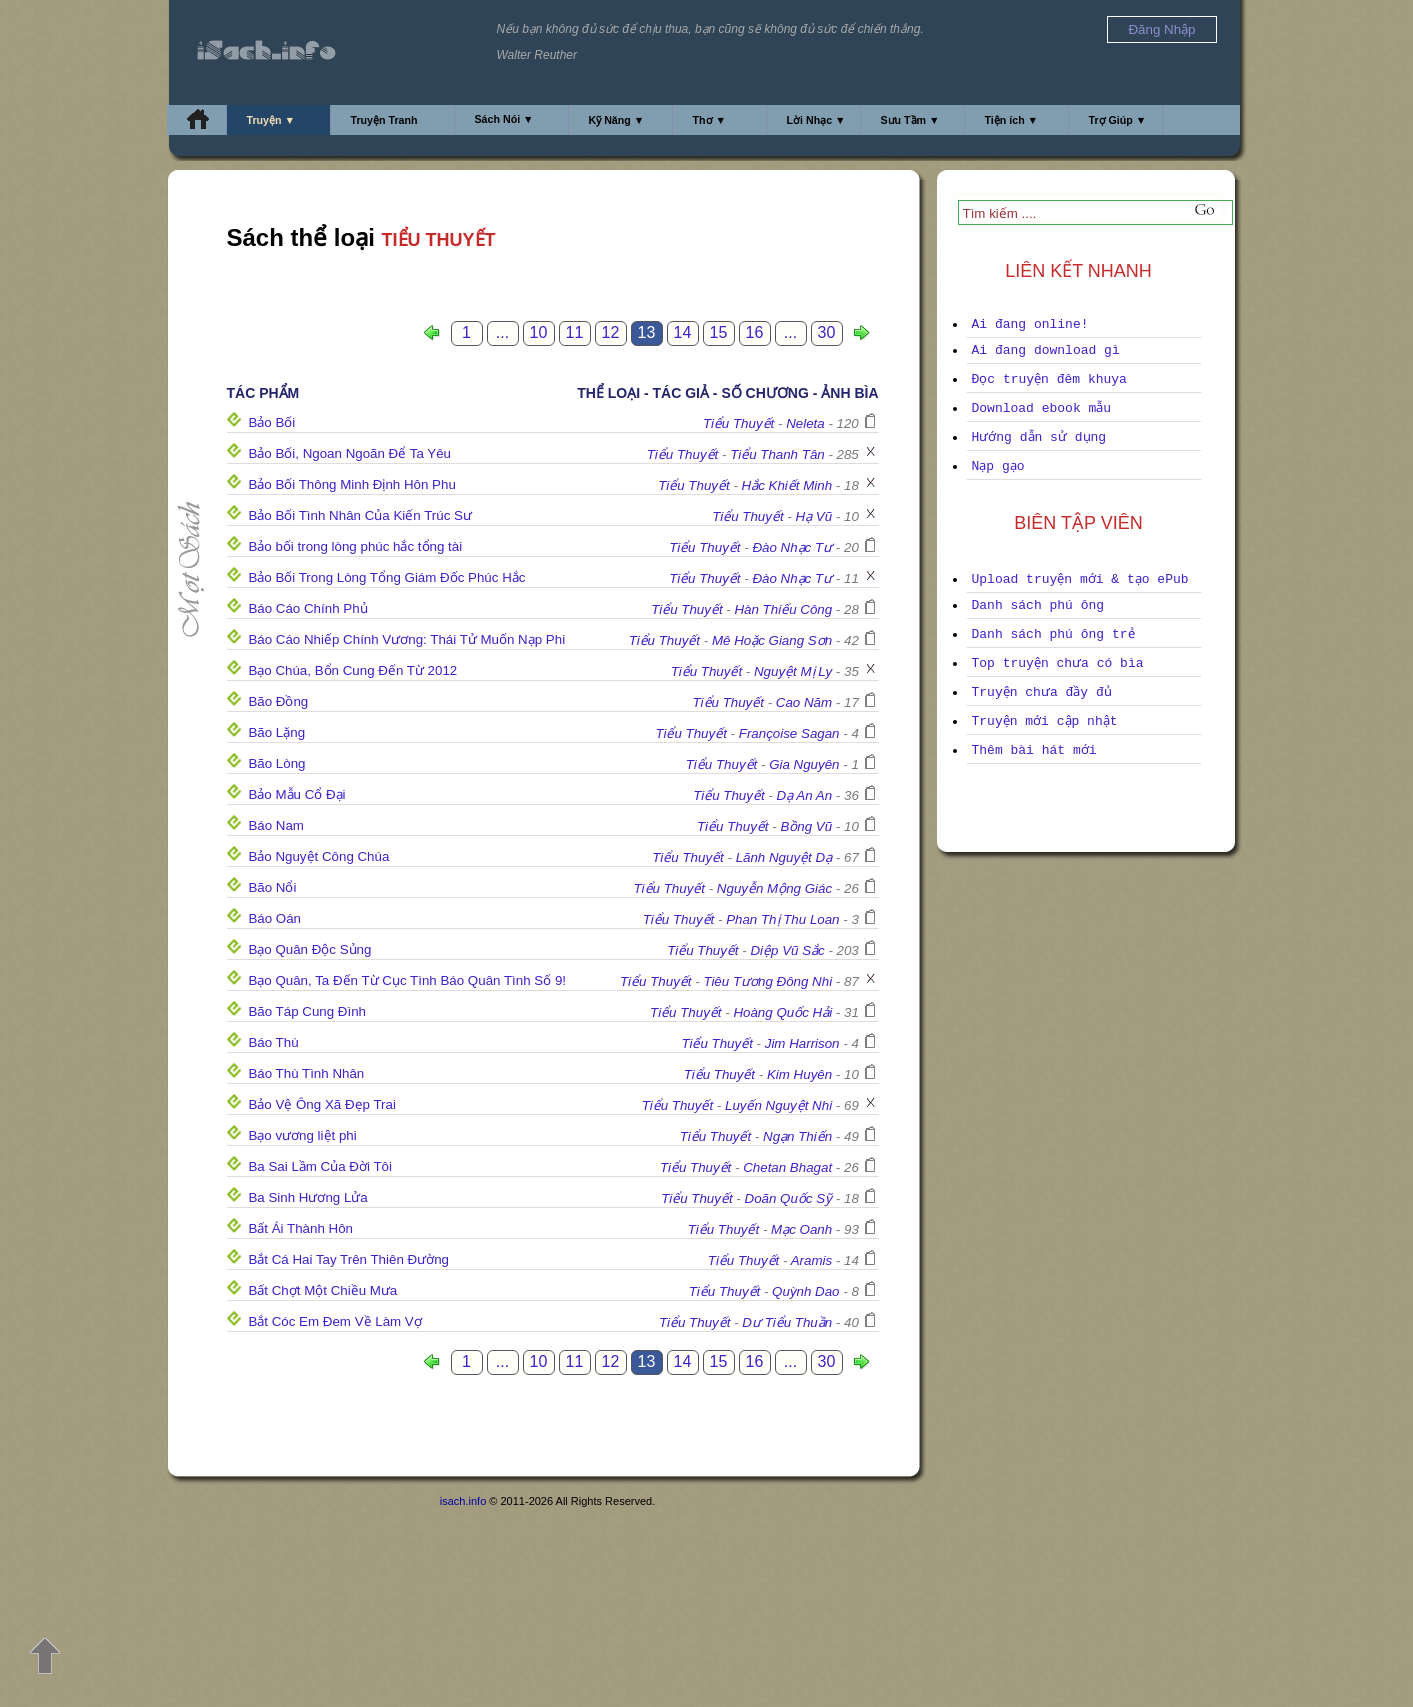 The height and width of the screenshot is (1707, 1413). I want to click on Danh sách phú ông trẻ, so click(1053, 634).